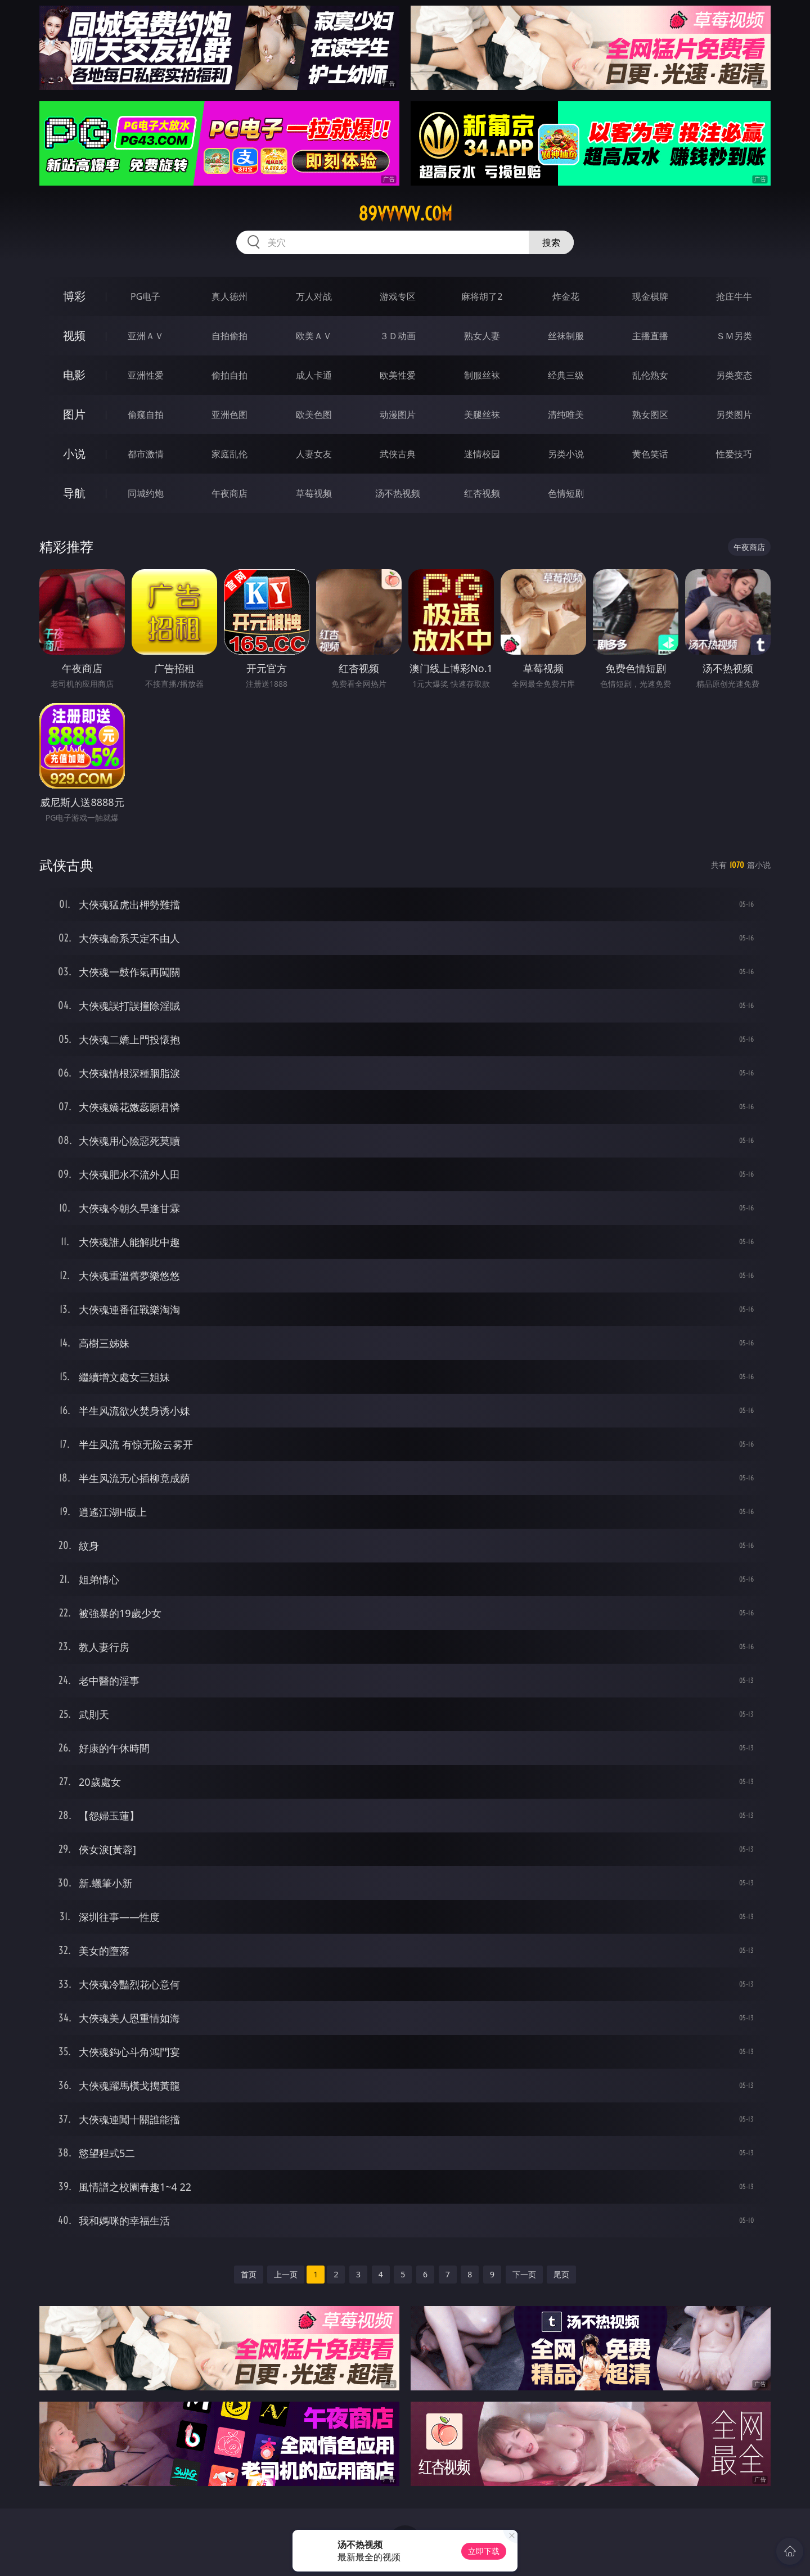 The height and width of the screenshot is (2576, 810). What do you see at coordinates (314, 493) in the screenshot?
I see `草莓视频` at bounding box center [314, 493].